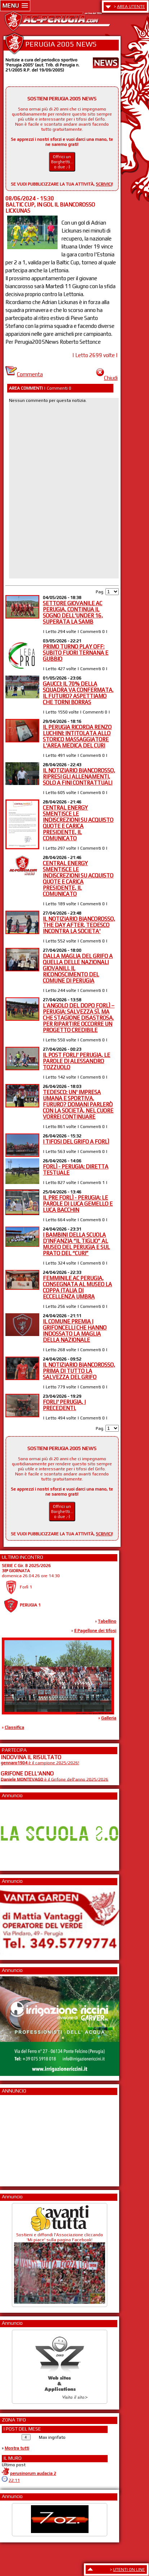  I want to click on AREA UTENTE, so click(131, 6).